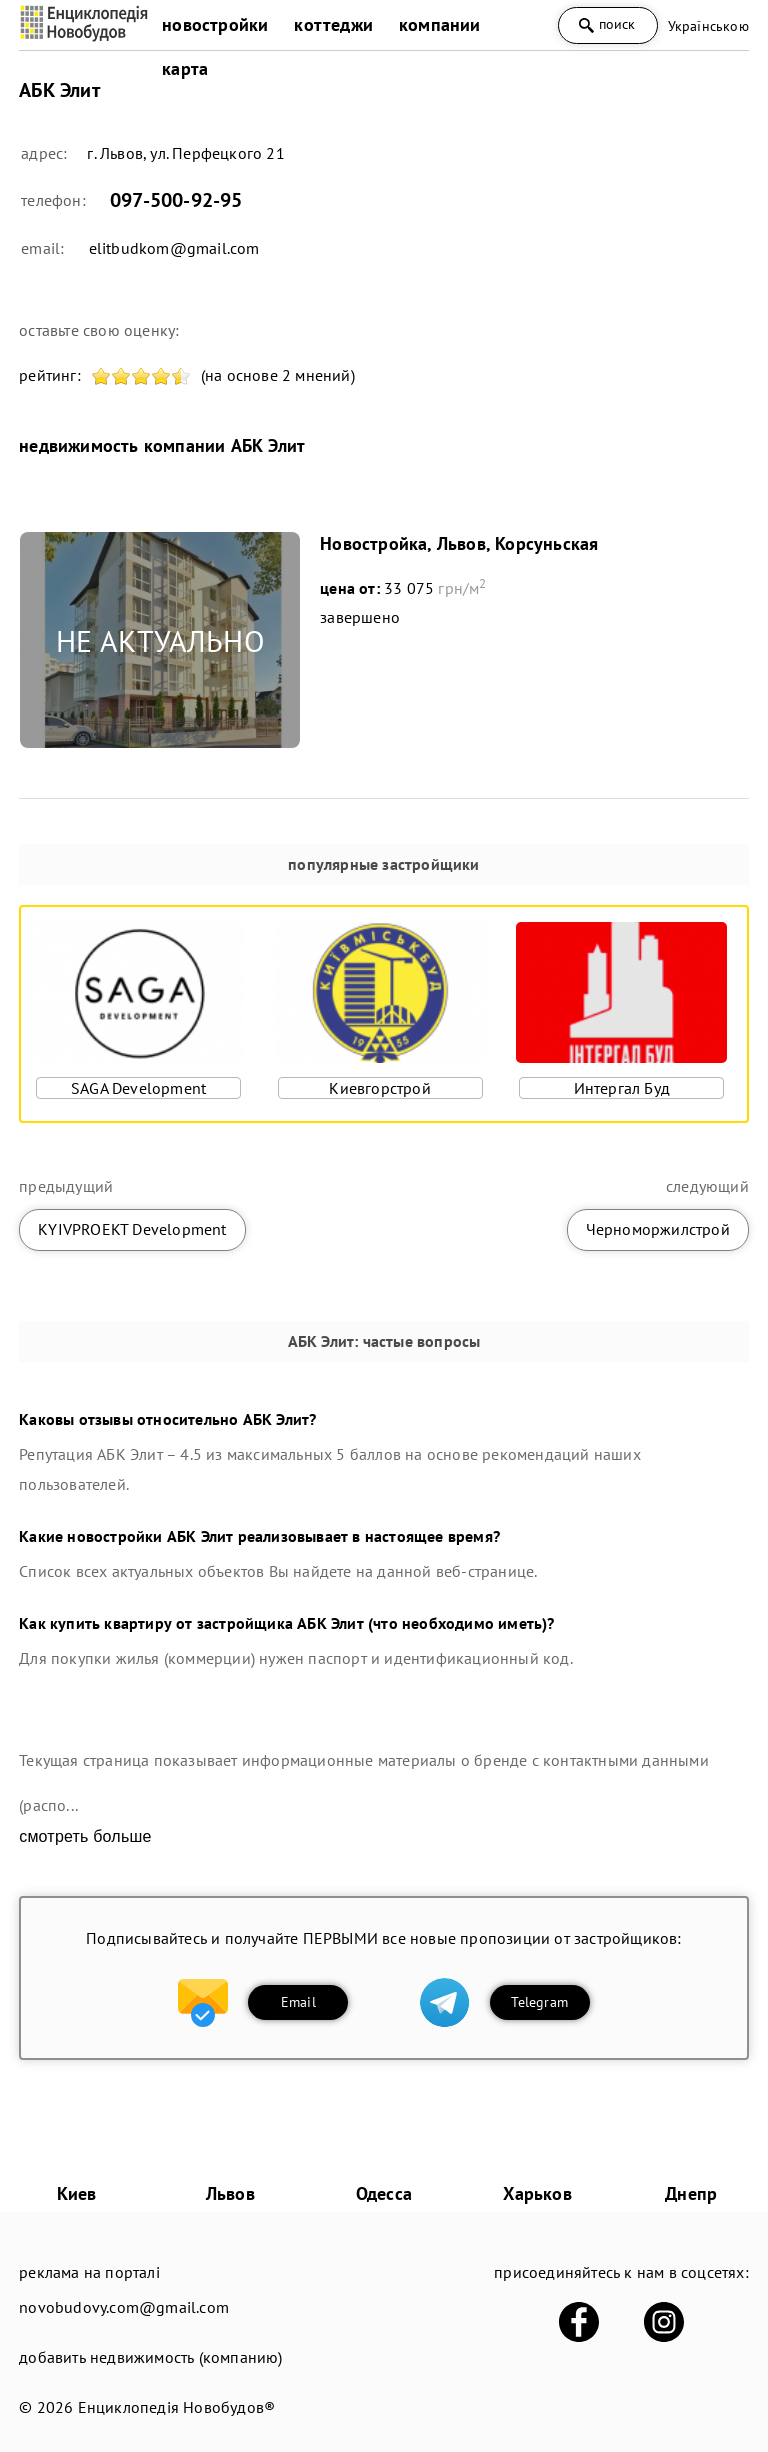 The image size is (768, 2452). What do you see at coordinates (77, 2193) in the screenshot?
I see `Киев` at bounding box center [77, 2193].